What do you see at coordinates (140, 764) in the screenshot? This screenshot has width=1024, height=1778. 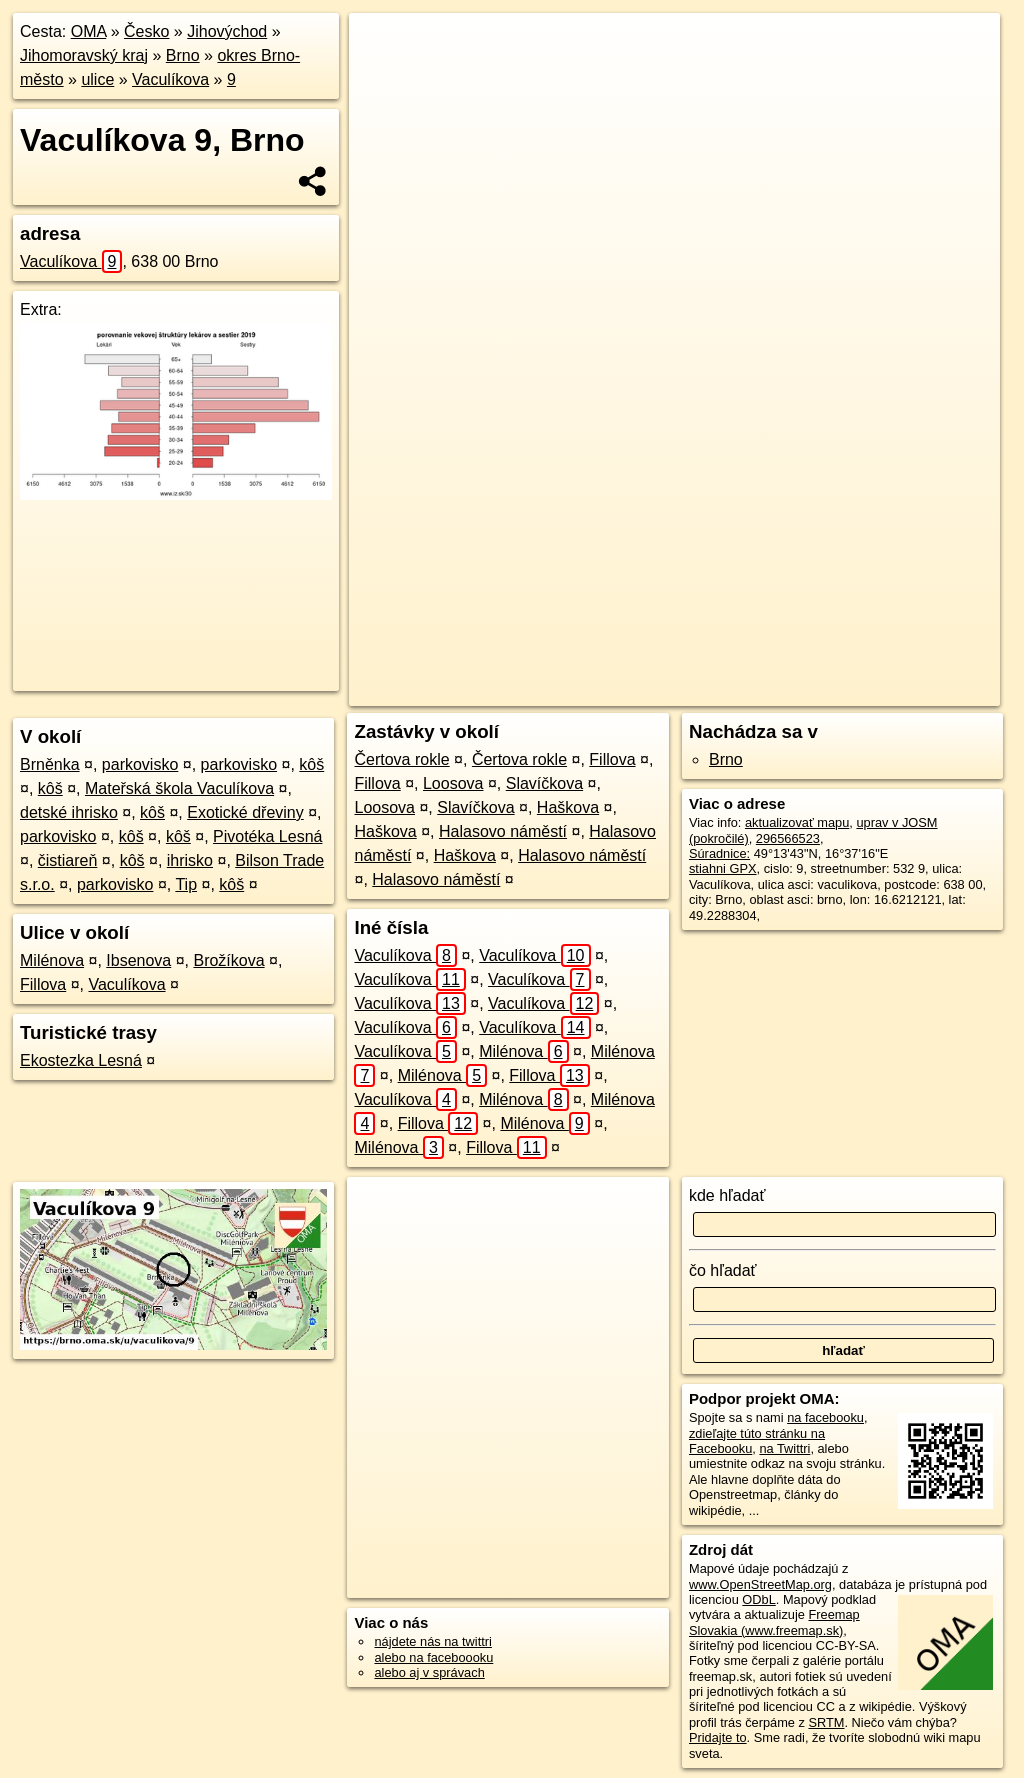 I see `parkovisko` at bounding box center [140, 764].